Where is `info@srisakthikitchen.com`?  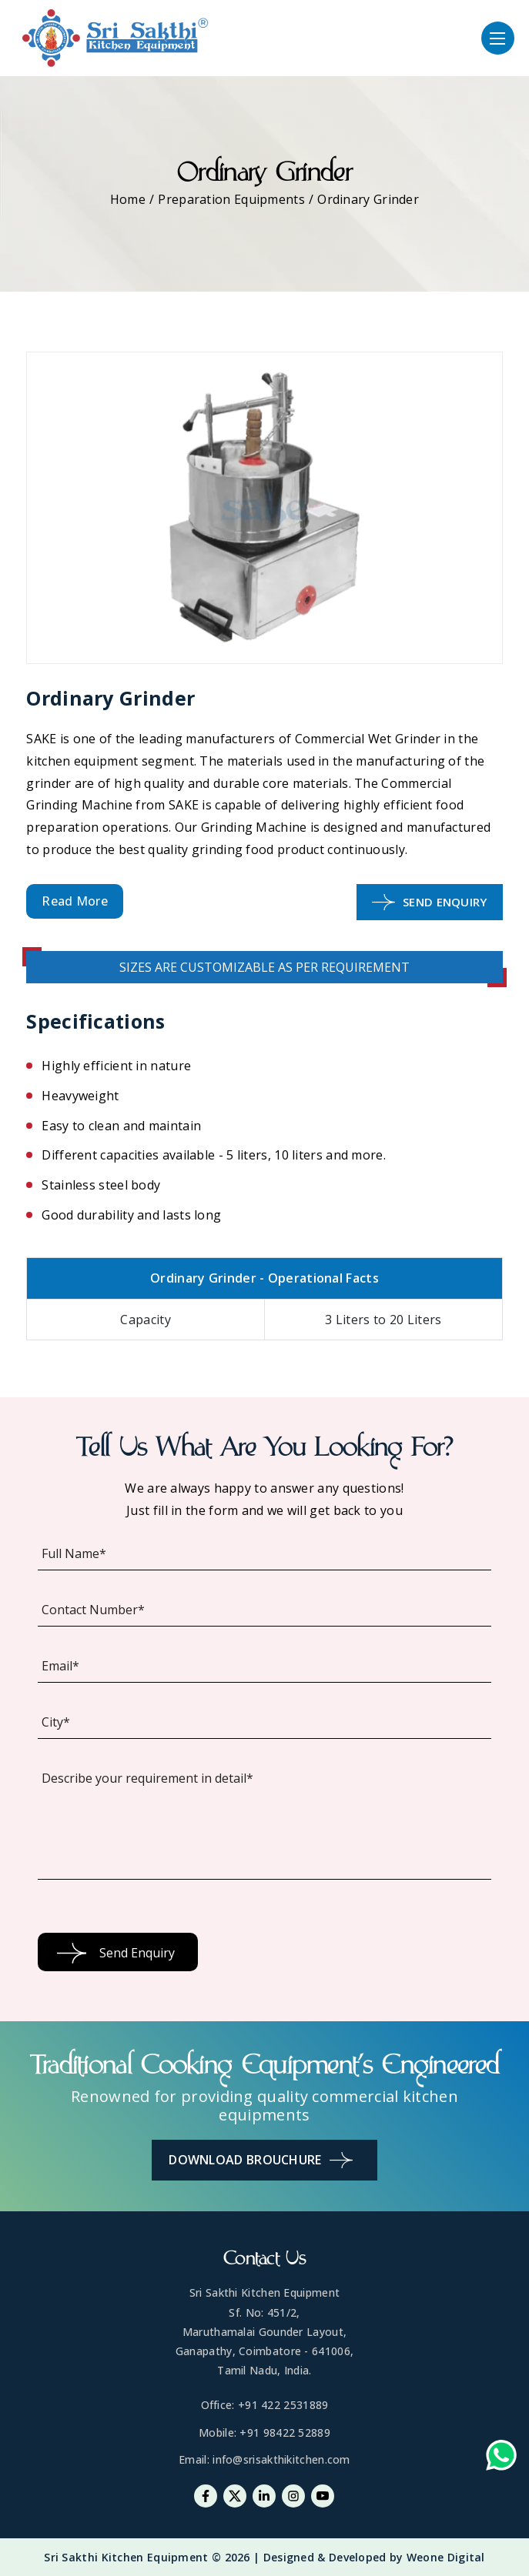
info@srisakthikitchen.com is located at coordinates (281, 2459).